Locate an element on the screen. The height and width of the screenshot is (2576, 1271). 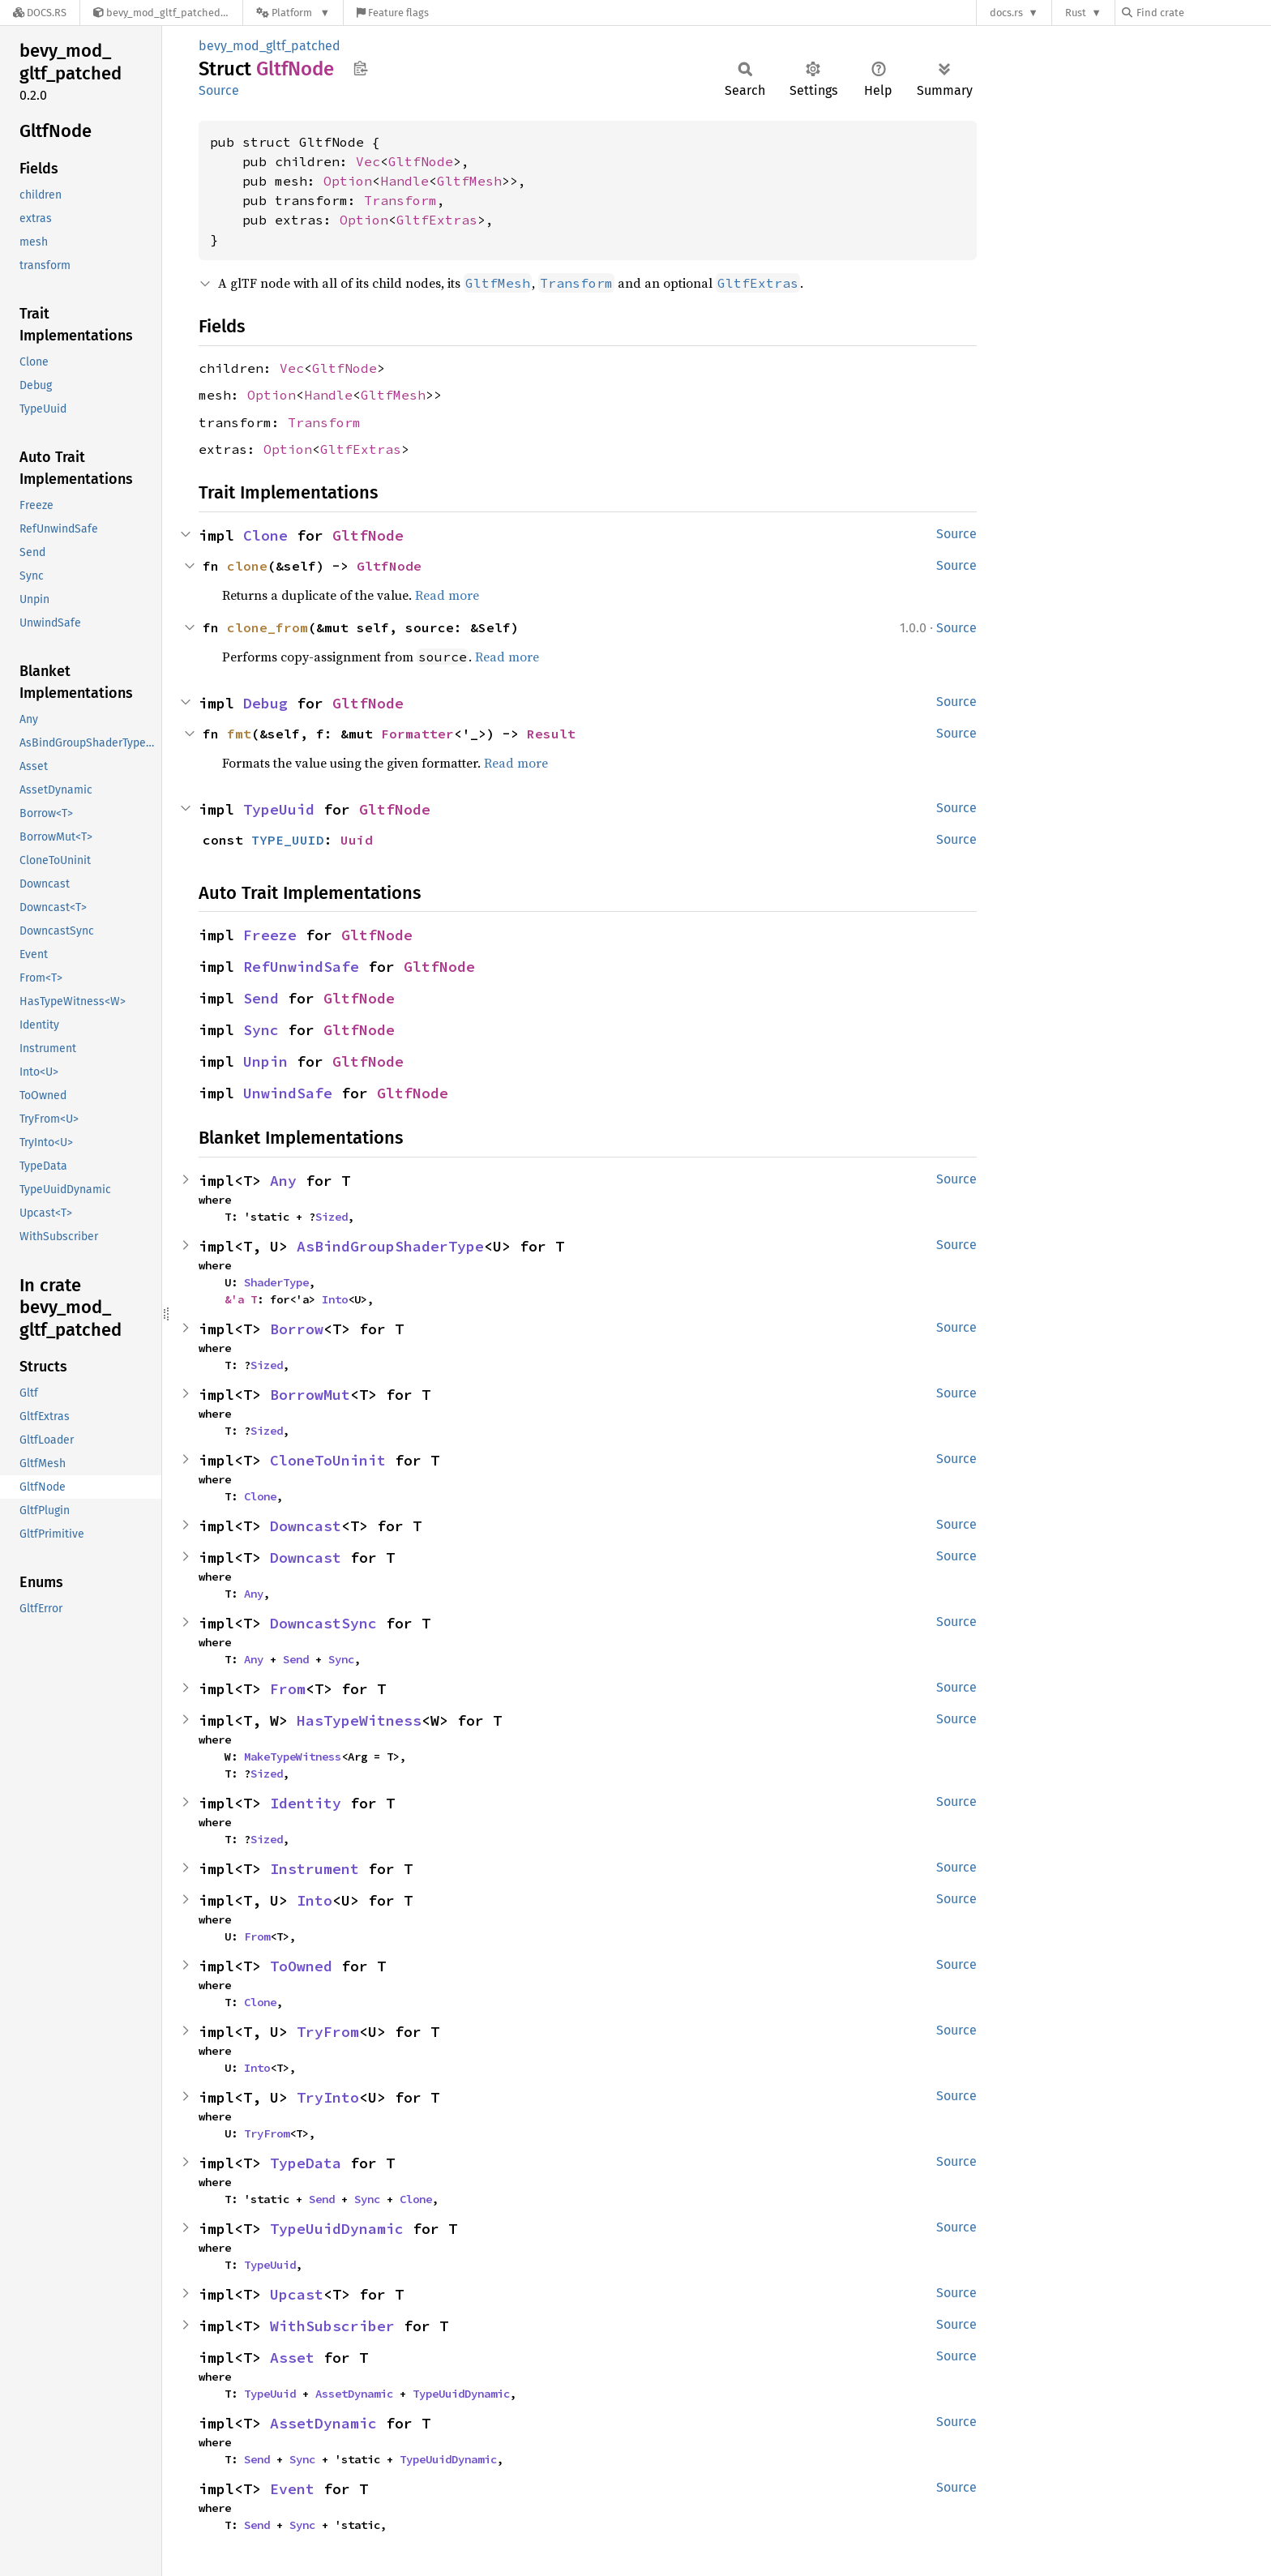
DowncastSync is located at coordinates (323, 1623).